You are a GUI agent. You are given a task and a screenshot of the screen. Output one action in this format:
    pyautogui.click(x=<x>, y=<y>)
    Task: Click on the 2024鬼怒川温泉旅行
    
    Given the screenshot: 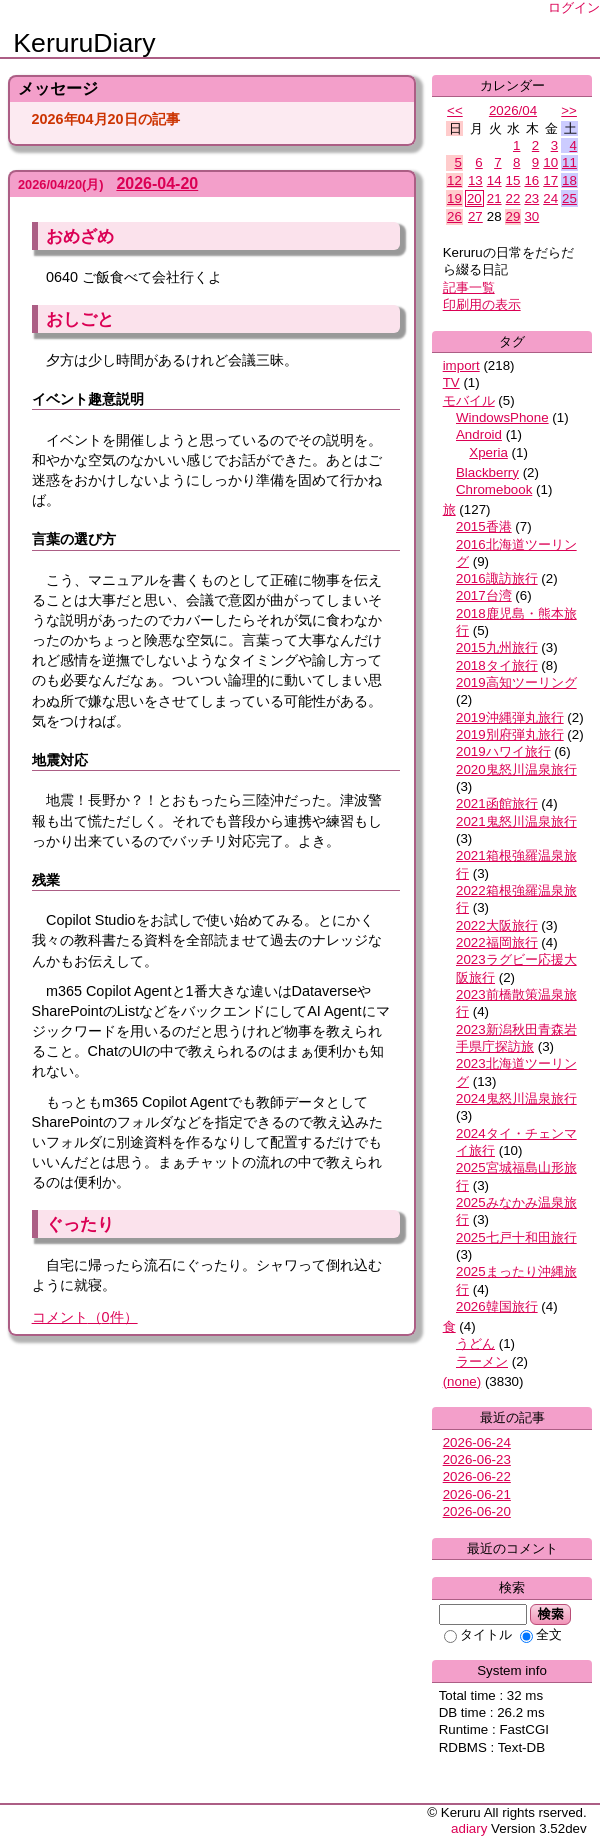 What is the action you would take?
    pyautogui.click(x=516, y=1098)
    